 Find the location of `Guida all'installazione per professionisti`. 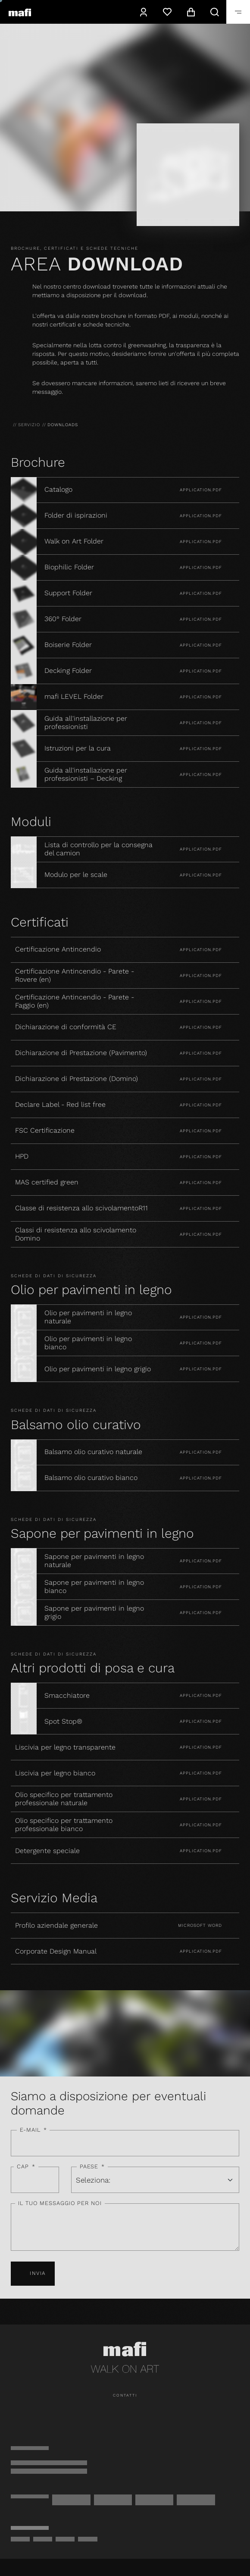

Guida all'installazione per professionisti is located at coordinates (85, 723).